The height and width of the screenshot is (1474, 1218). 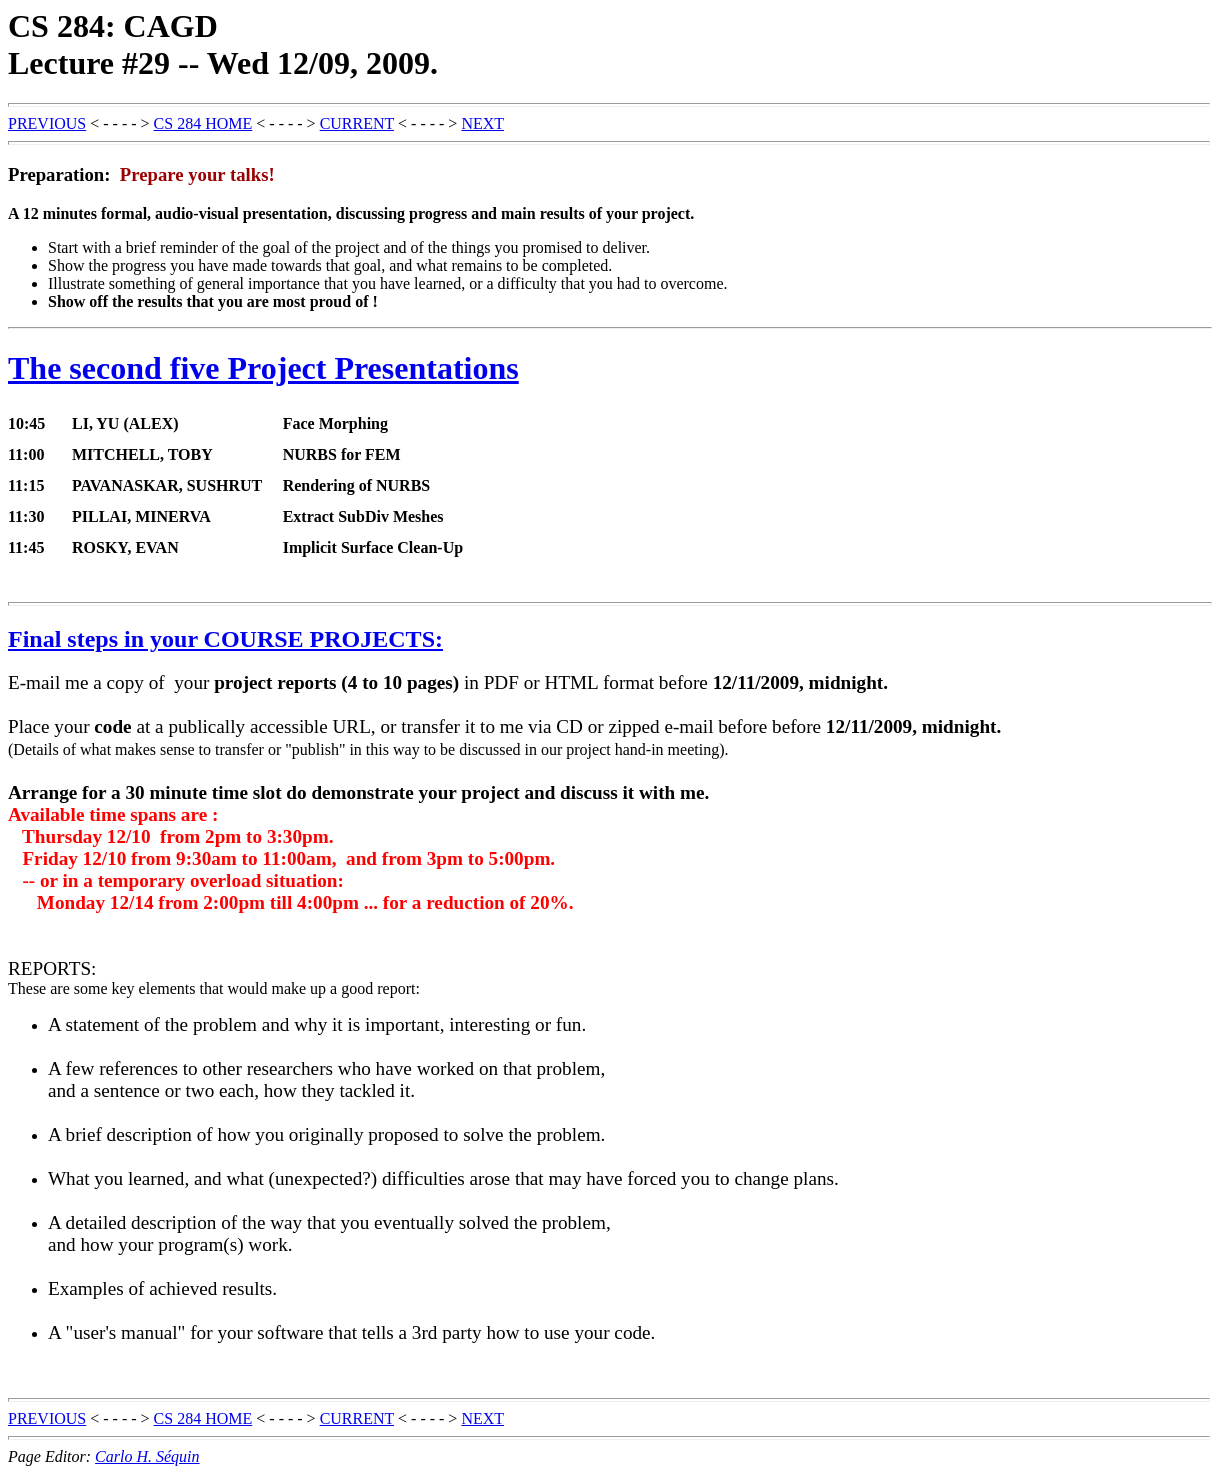 What do you see at coordinates (263, 368) in the screenshot?
I see `The second five Project Presentations` at bounding box center [263, 368].